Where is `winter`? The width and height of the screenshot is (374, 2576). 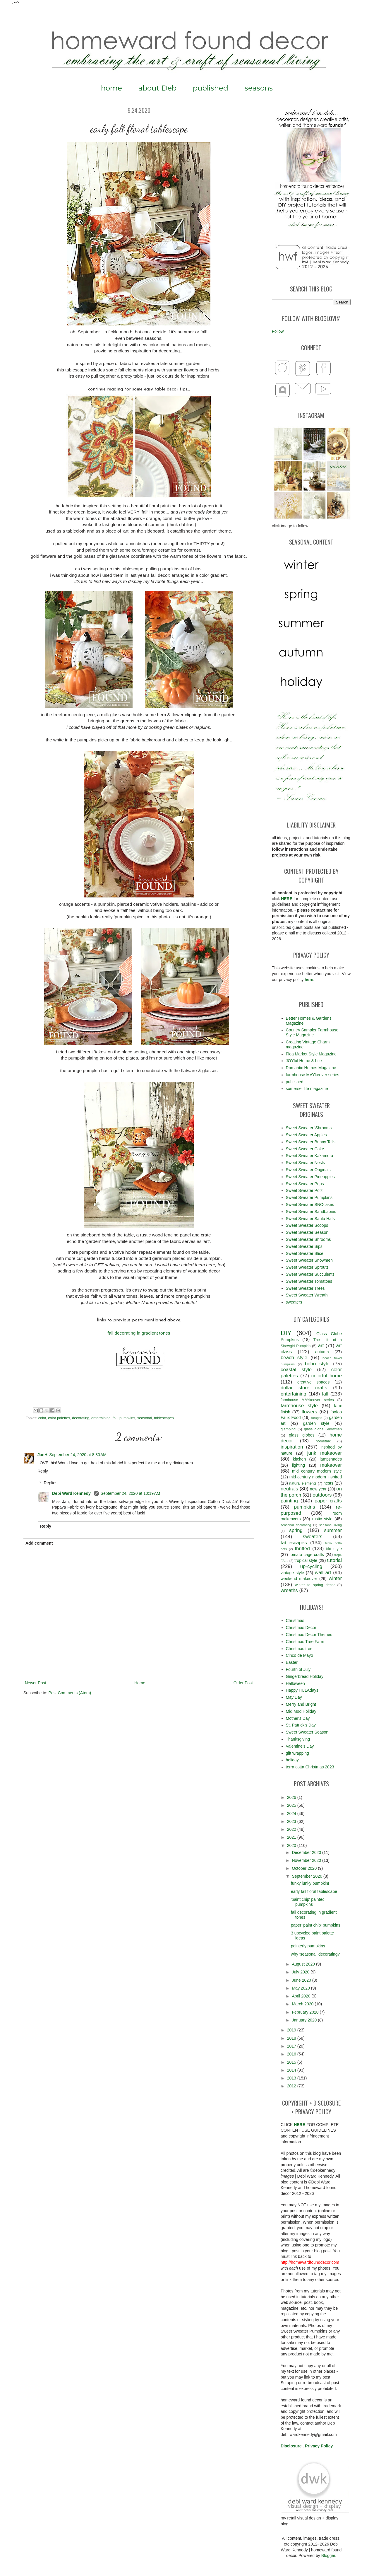 winter is located at coordinates (335, 1578).